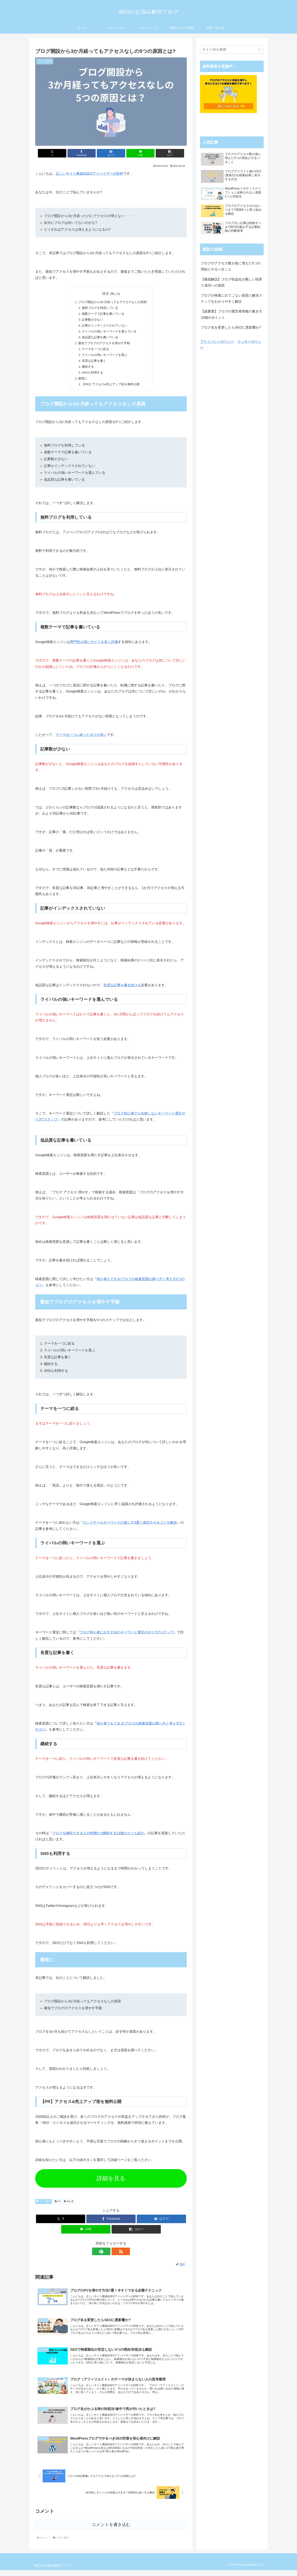  What do you see at coordinates (106, 2255) in the screenshot?
I see `[feedlyで更新情報を購読]` at bounding box center [106, 2255].